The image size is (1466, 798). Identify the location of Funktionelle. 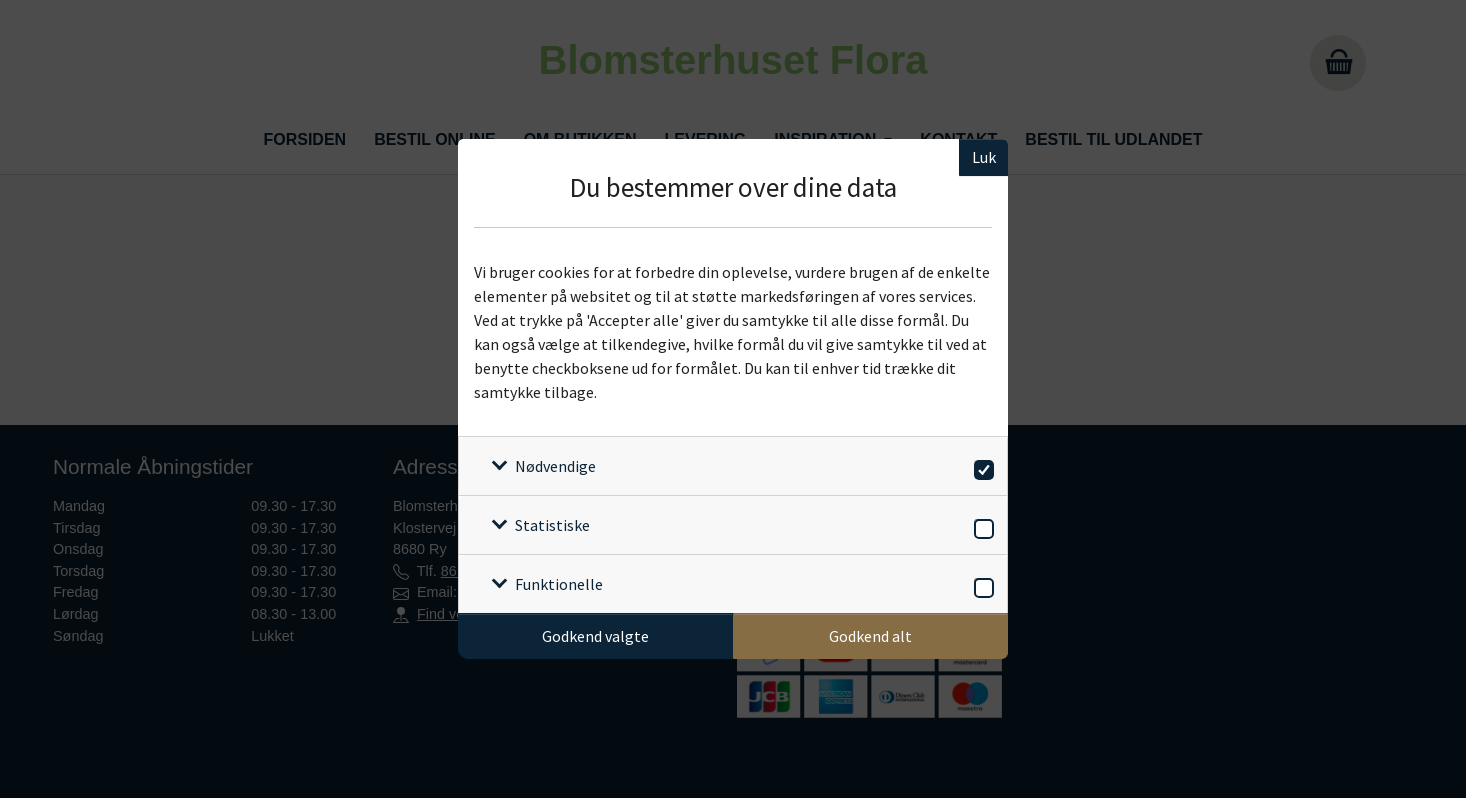
(559, 584).